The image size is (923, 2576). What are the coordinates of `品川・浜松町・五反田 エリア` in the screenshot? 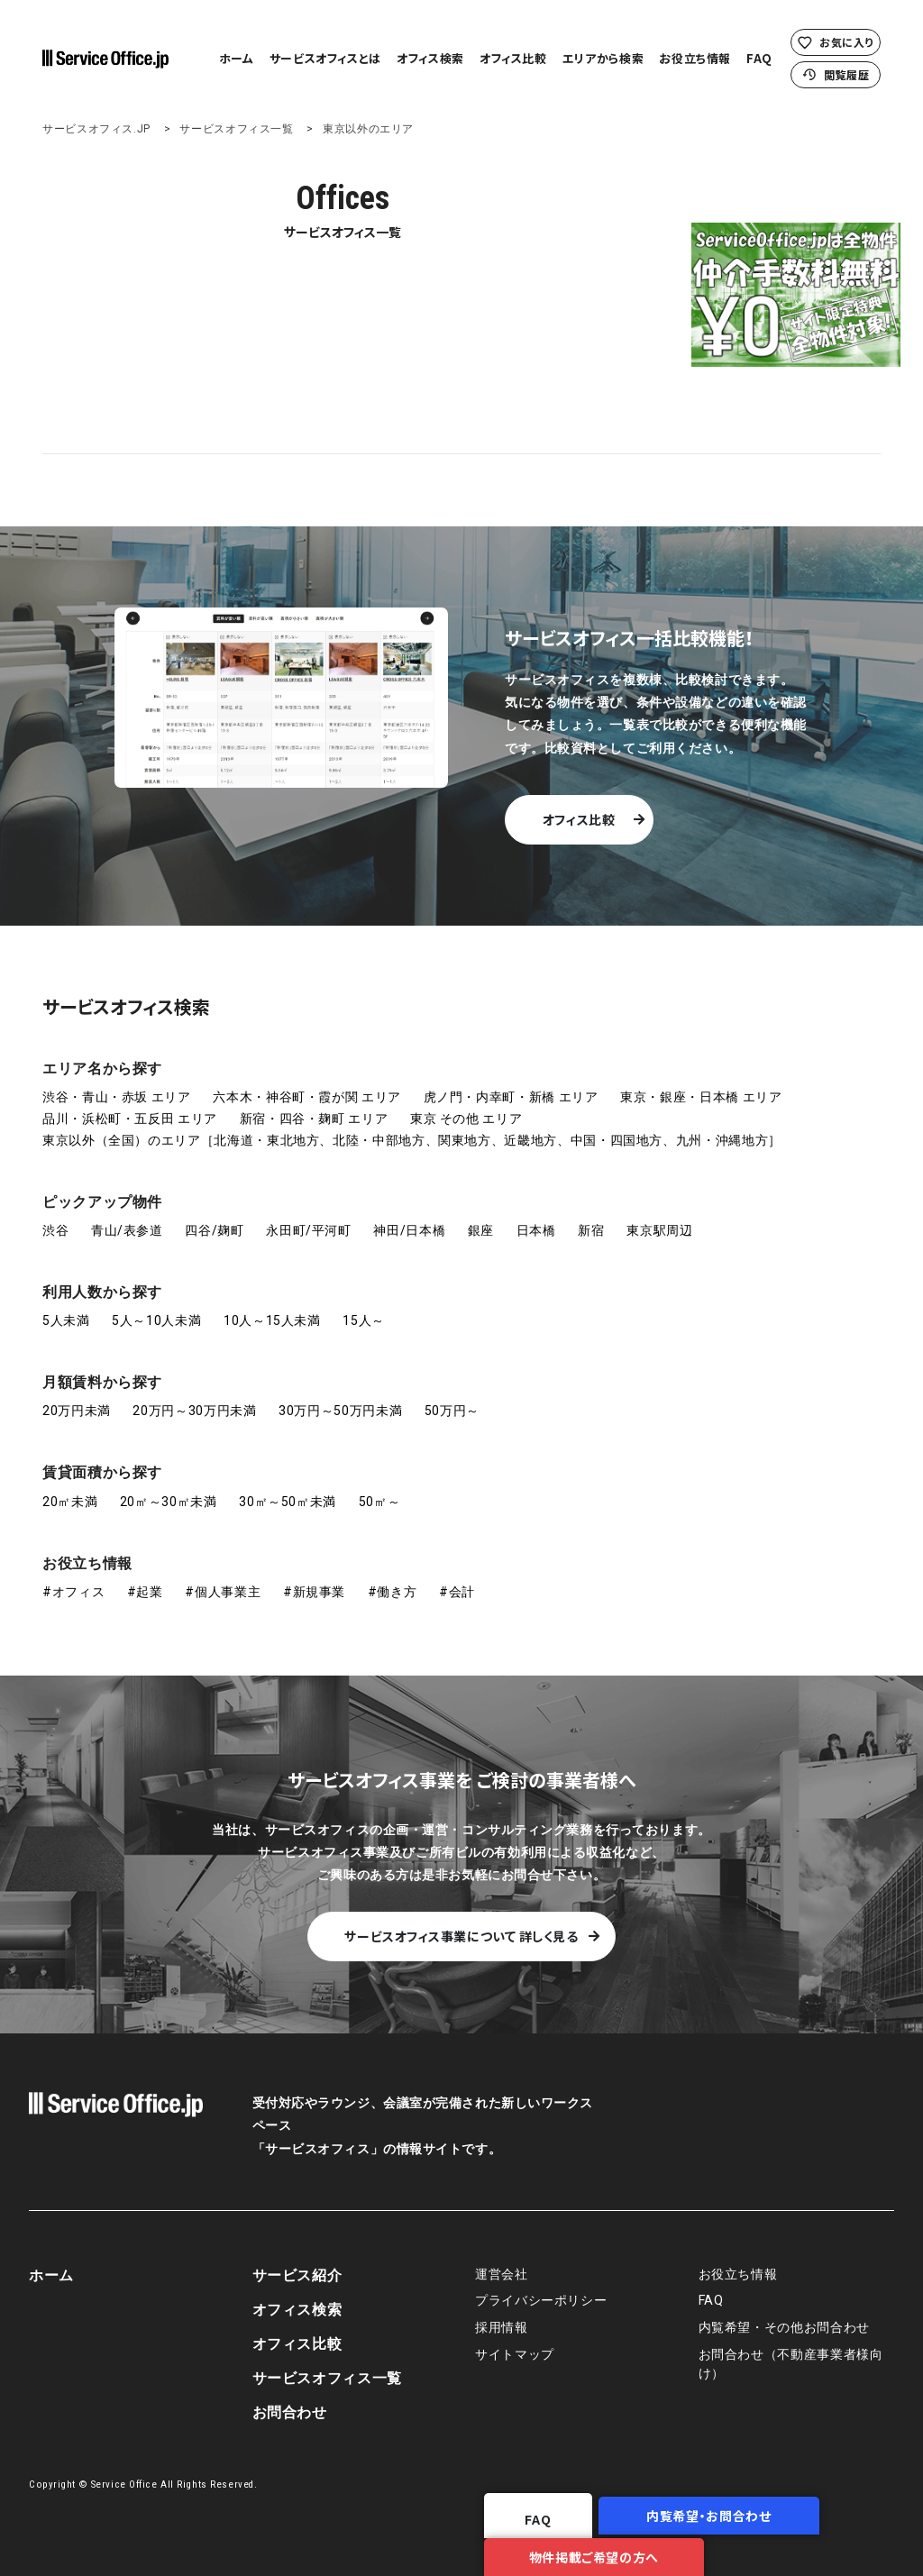 It's located at (129, 1105).